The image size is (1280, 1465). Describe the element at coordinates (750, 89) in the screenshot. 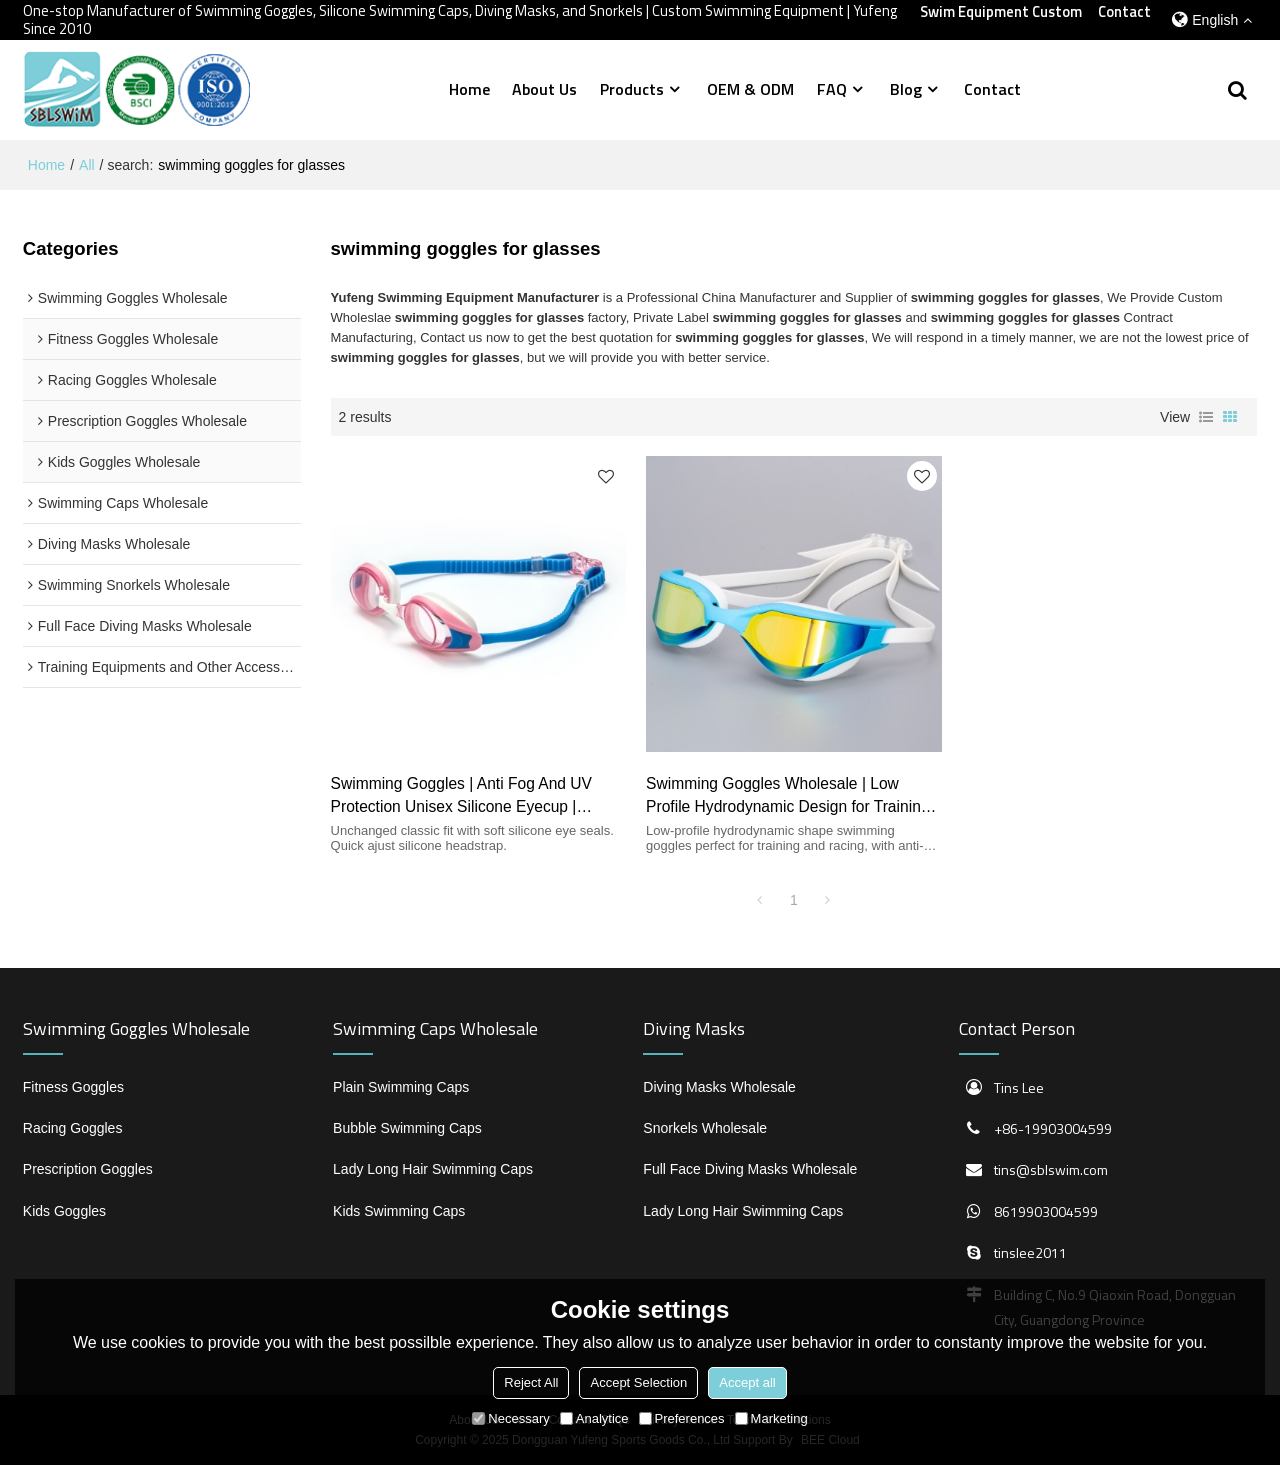

I see `OEM & ODM` at that location.